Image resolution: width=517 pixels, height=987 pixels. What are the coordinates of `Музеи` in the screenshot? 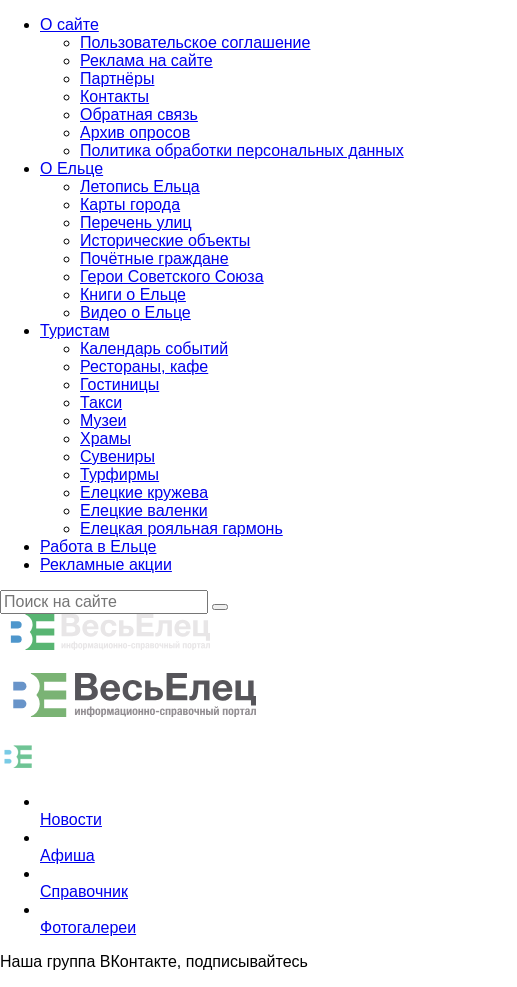 It's located at (103, 420).